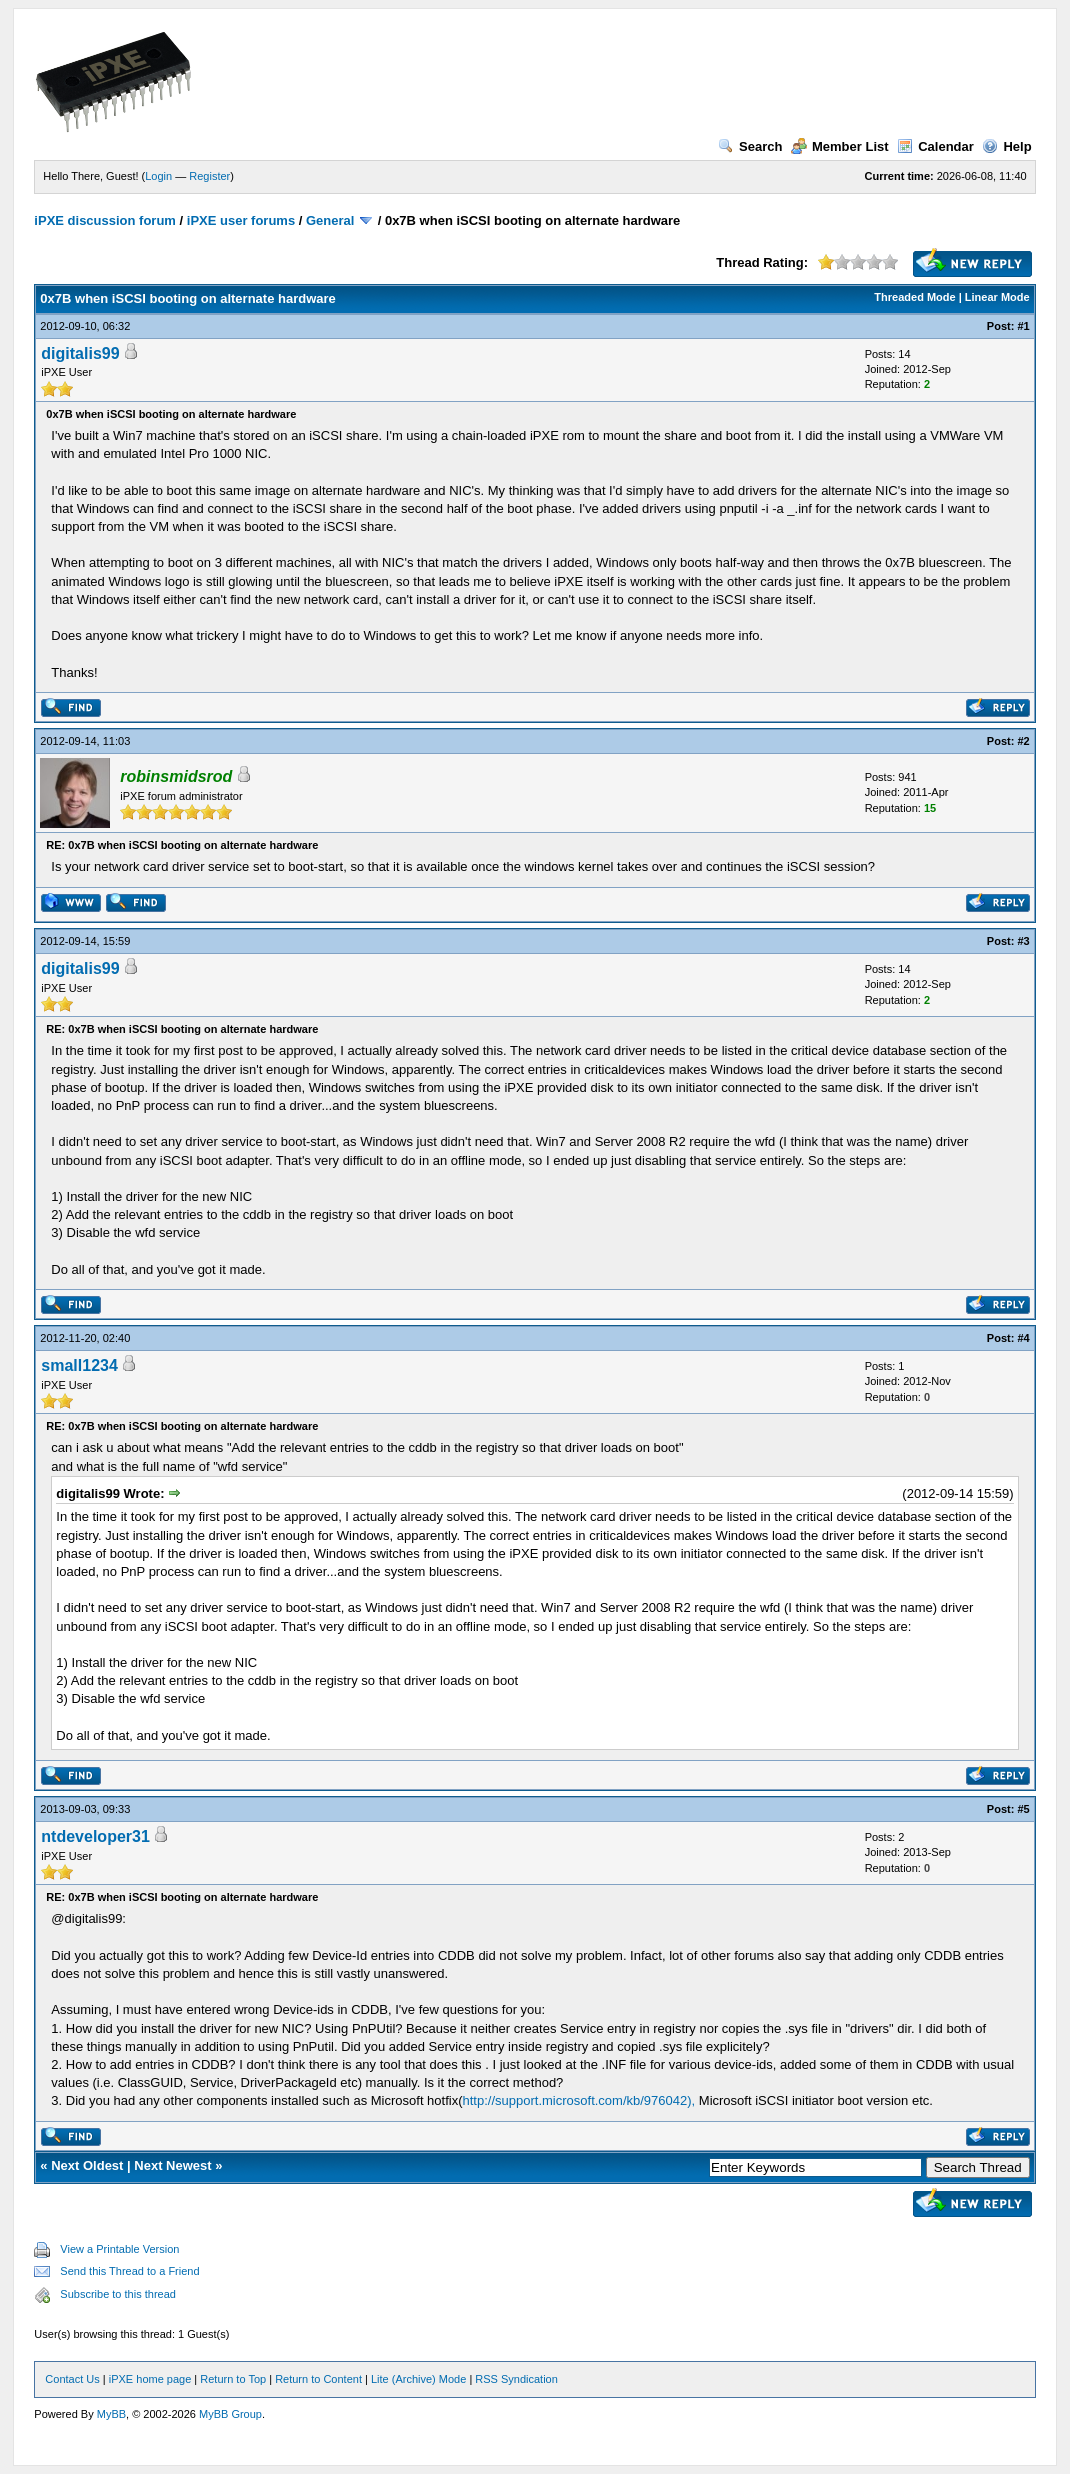 The width and height of the screenshot is (1070, 2474). Describe the element at coordinates (1023, 326) in the screenshot. I see `#1` at that location.